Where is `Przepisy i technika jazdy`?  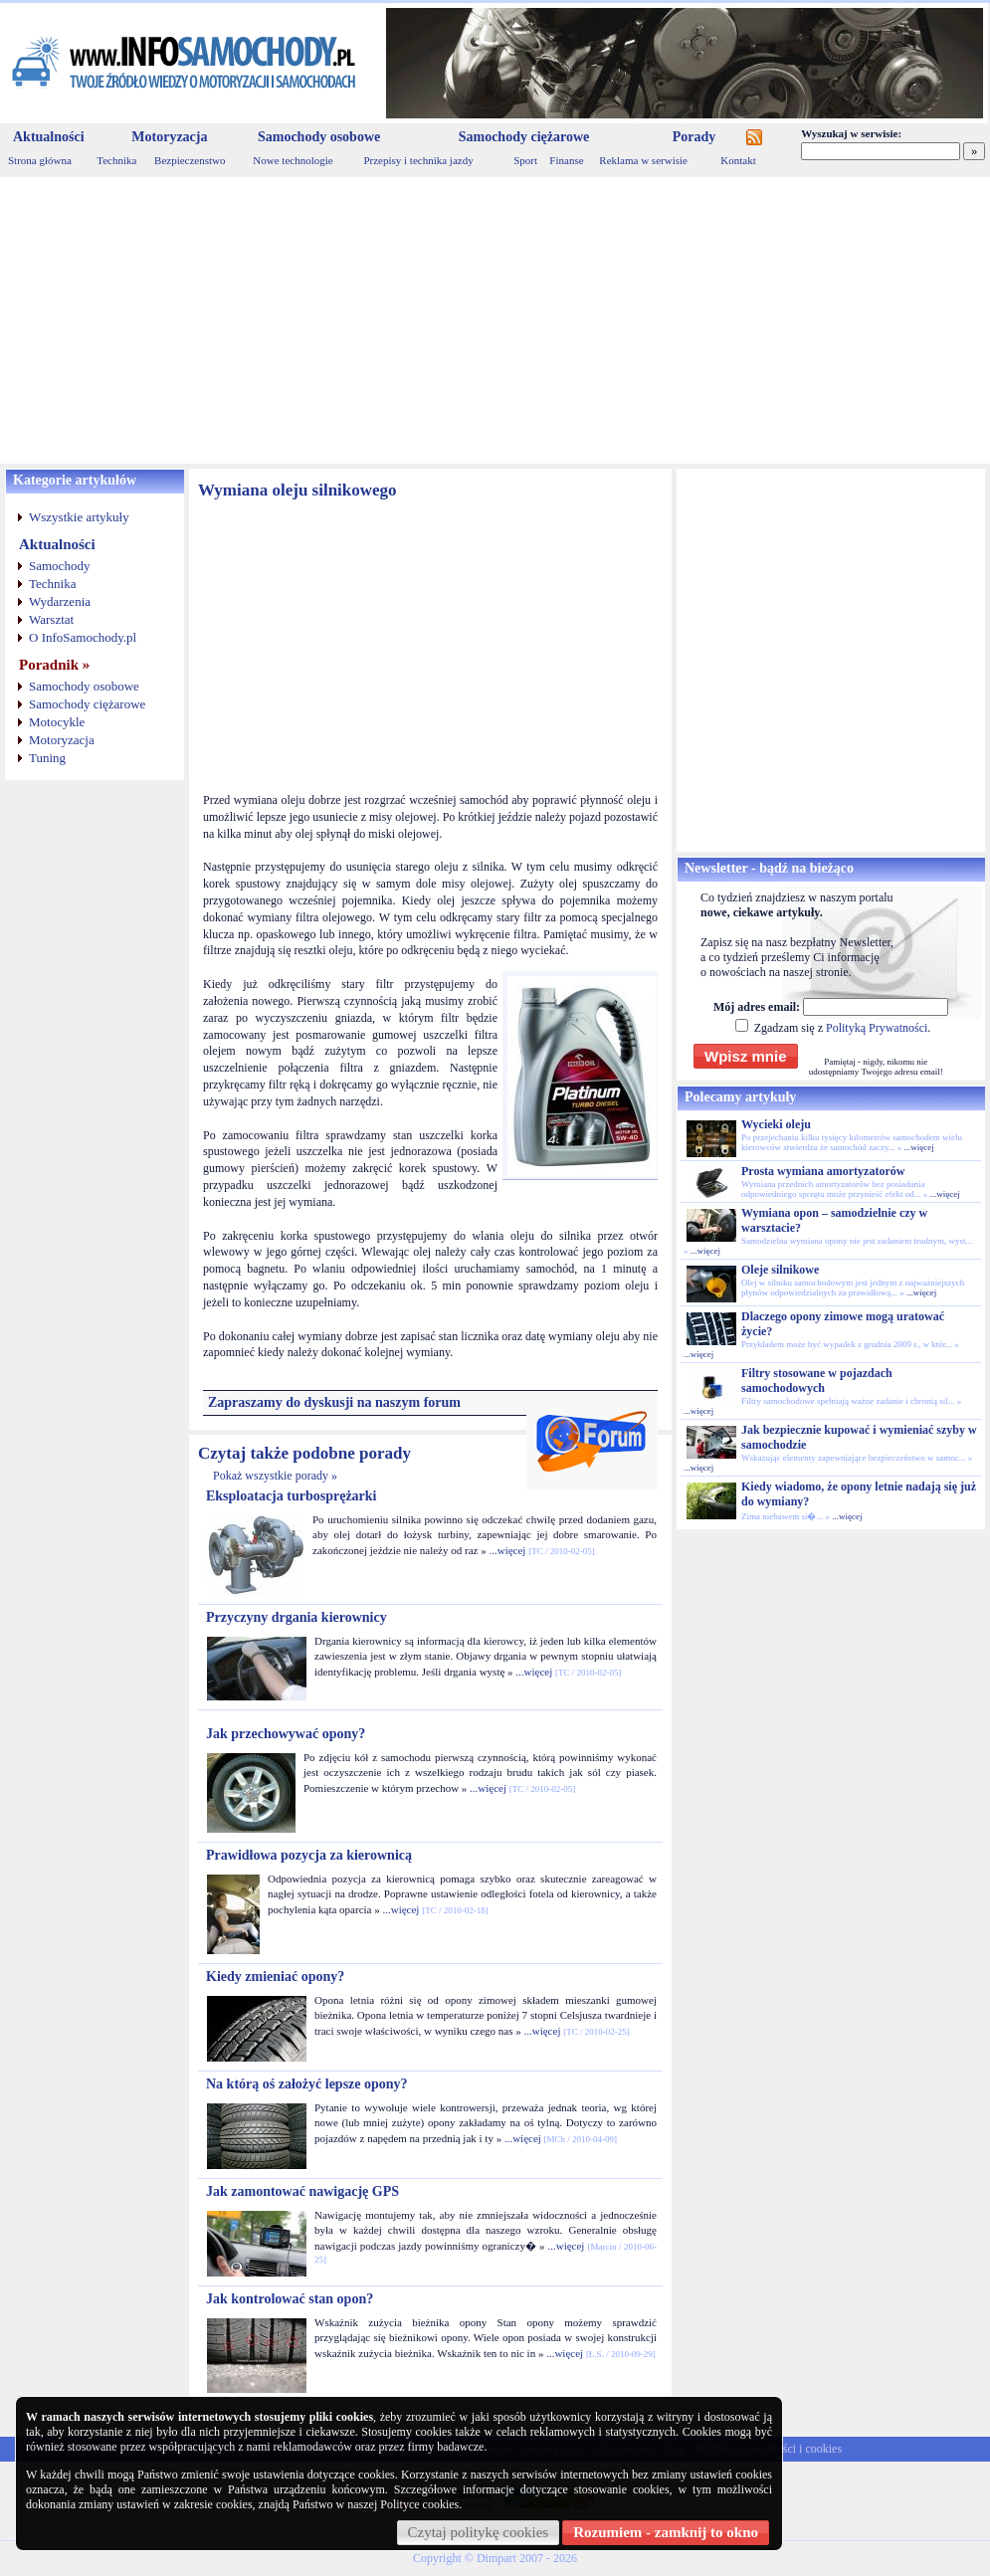 Przepisy i technika jazdy is located at coordinates (418, 160).